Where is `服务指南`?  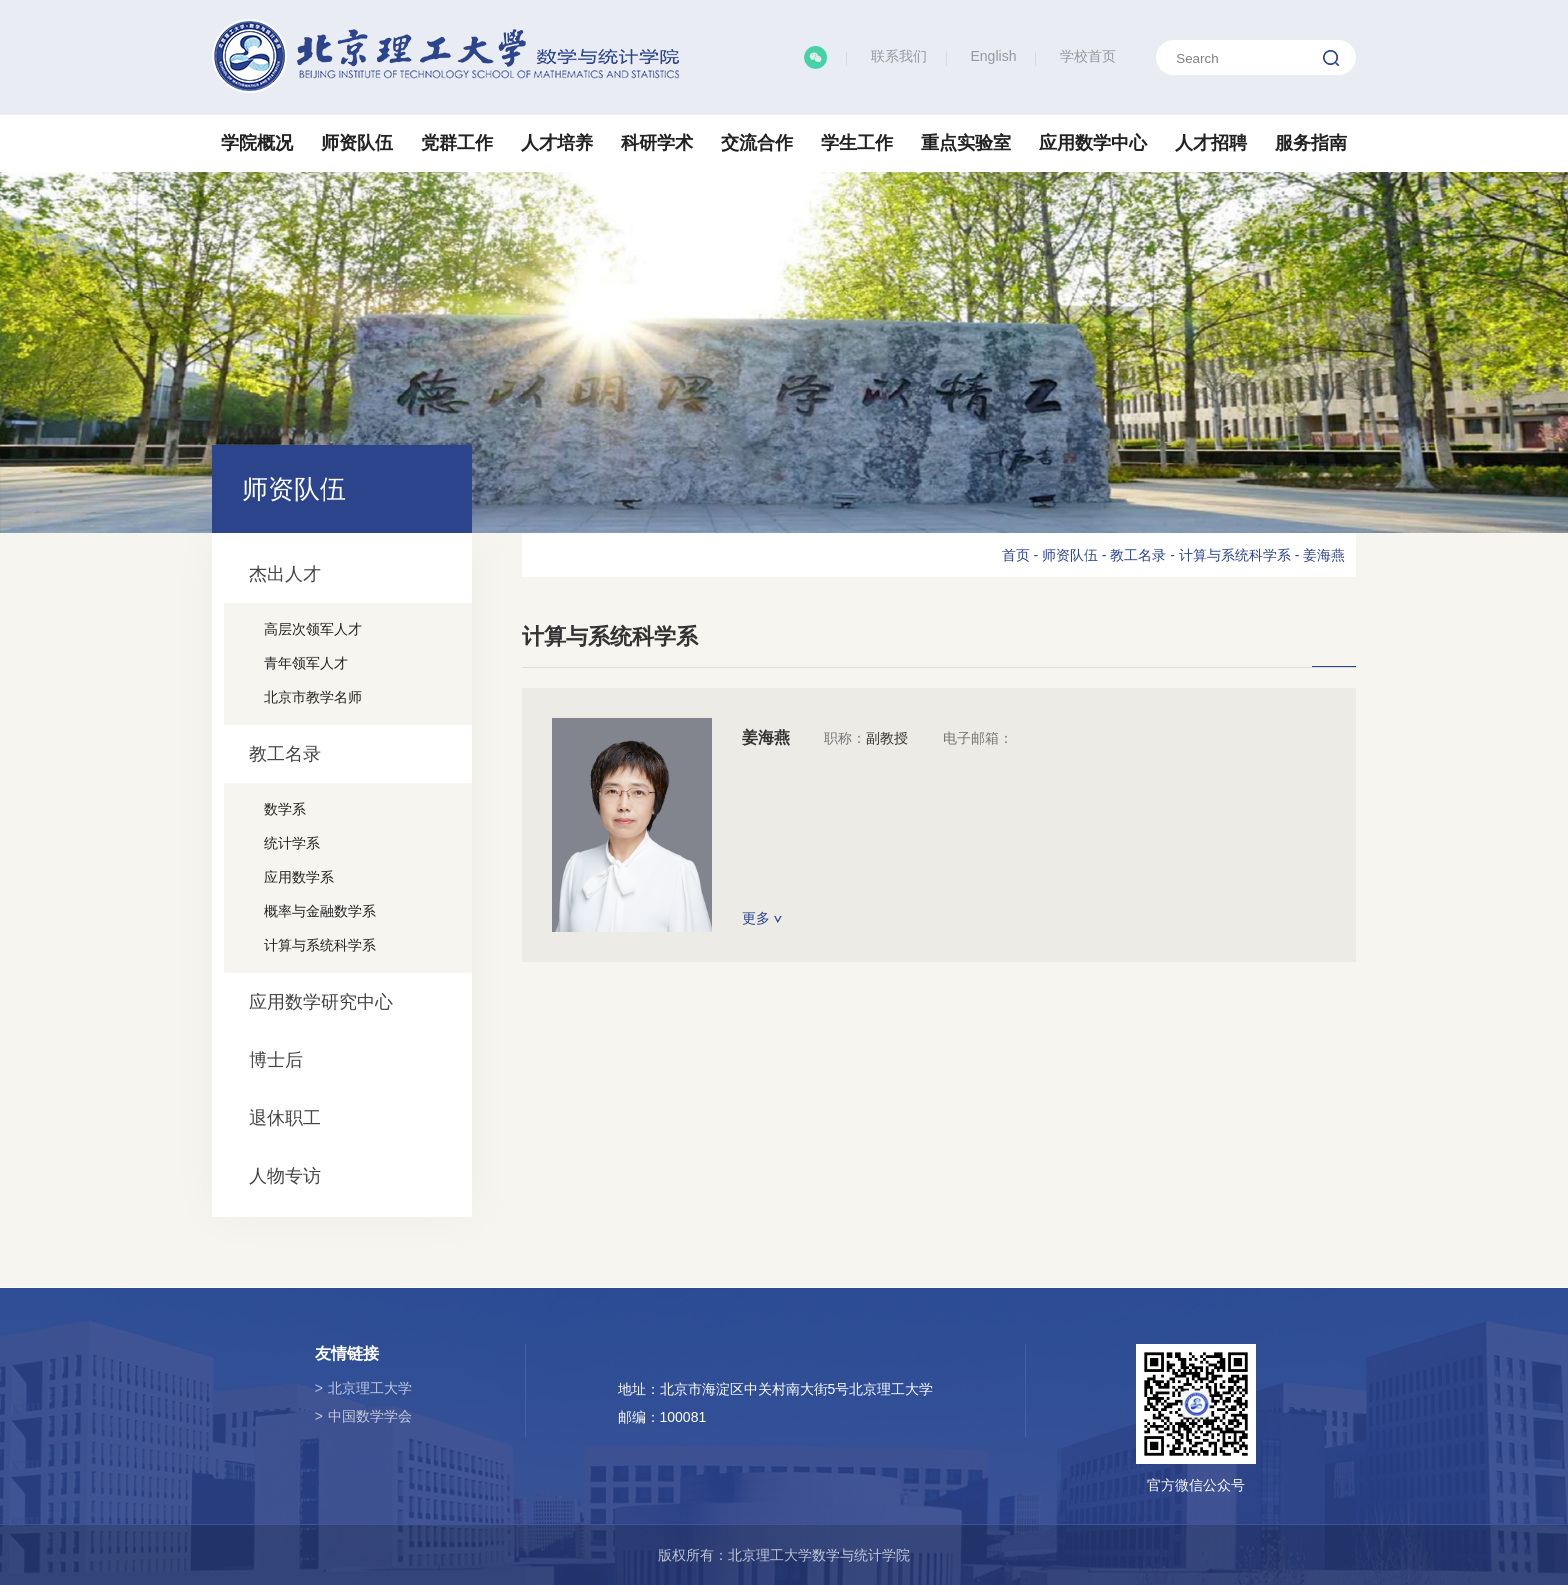 服务指南 is located at coordinates (1311, 143).